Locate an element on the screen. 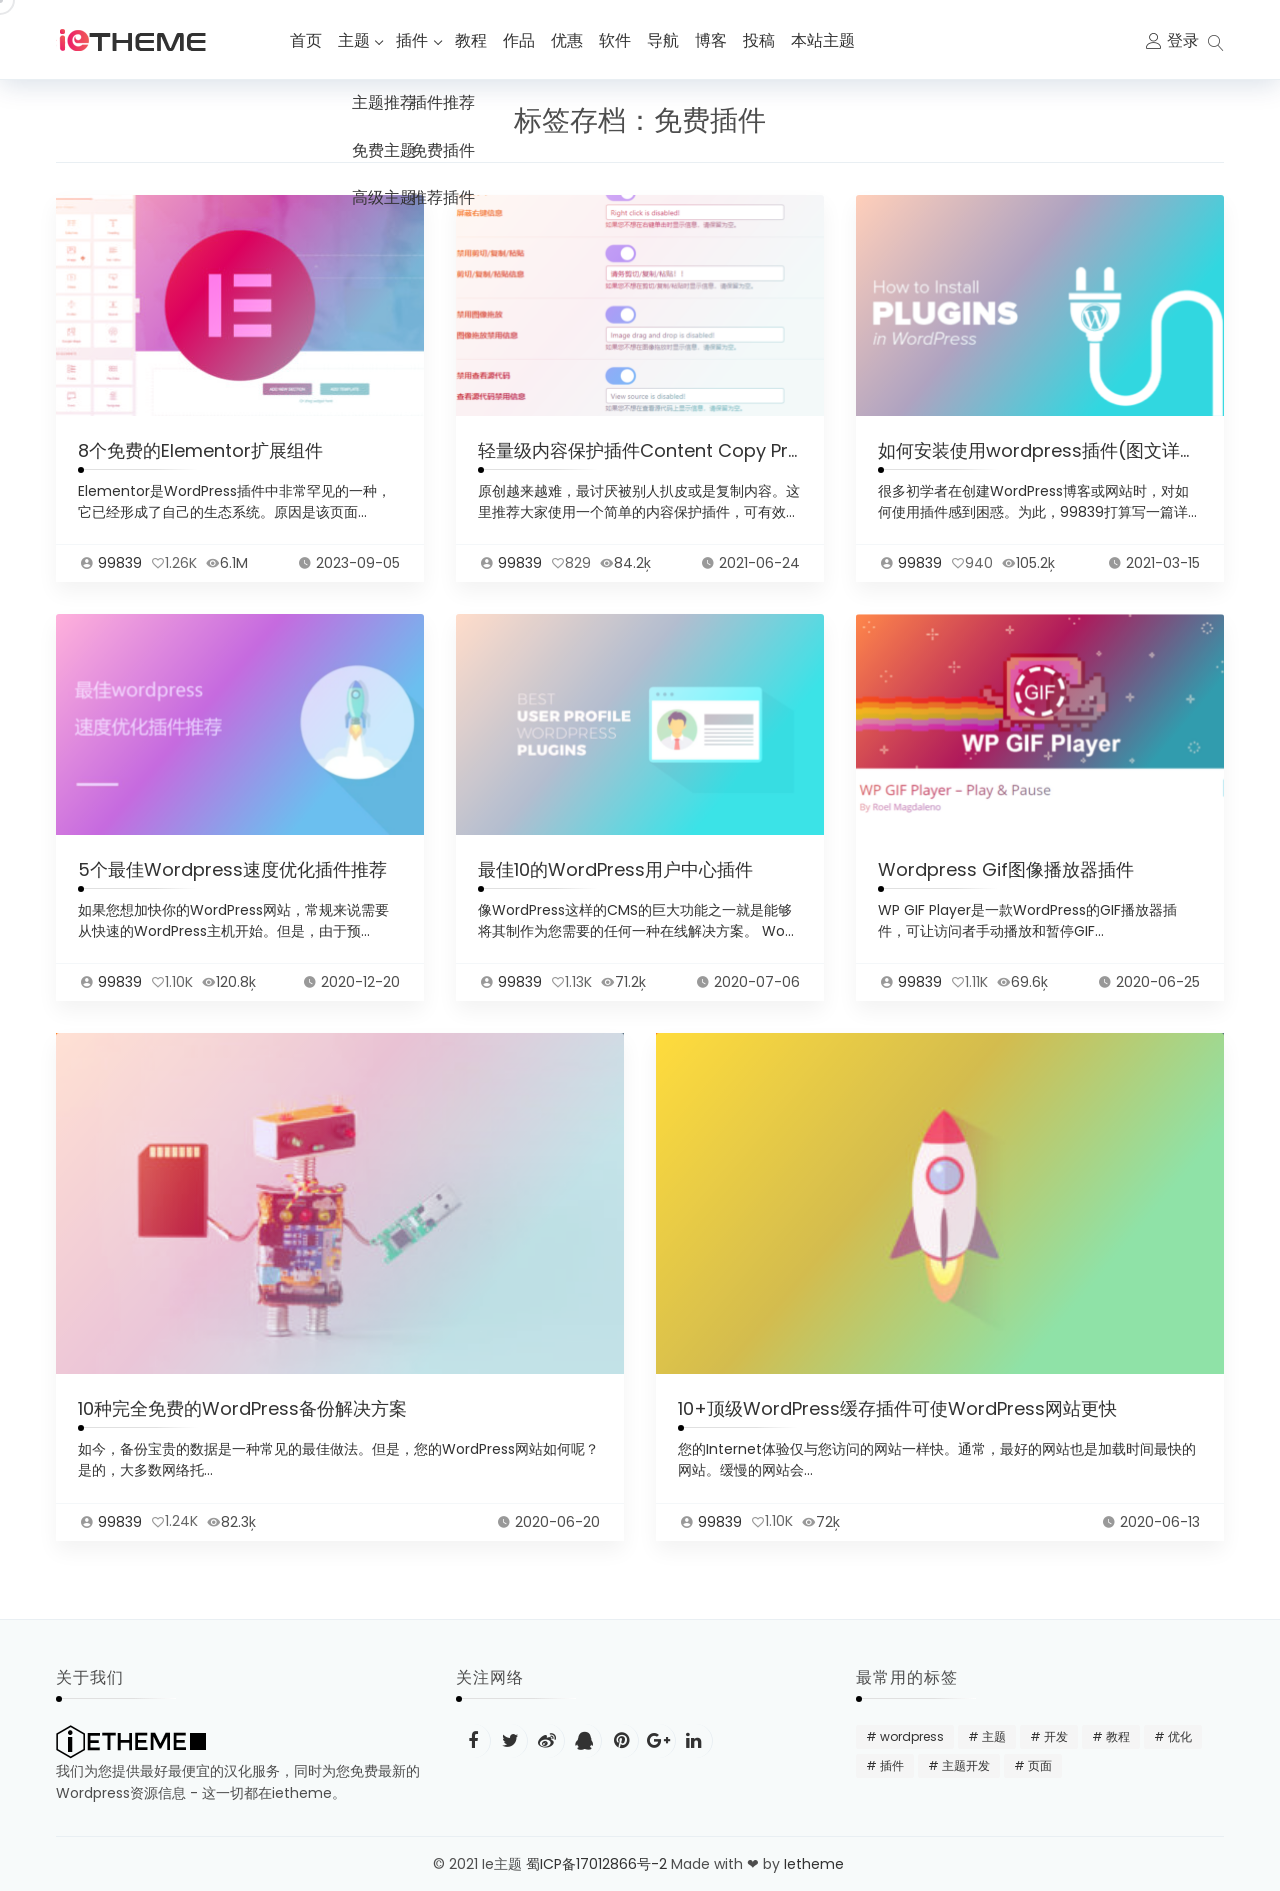 The image size is (1280, 1891). 首页 is located at coordinates (306, 40).